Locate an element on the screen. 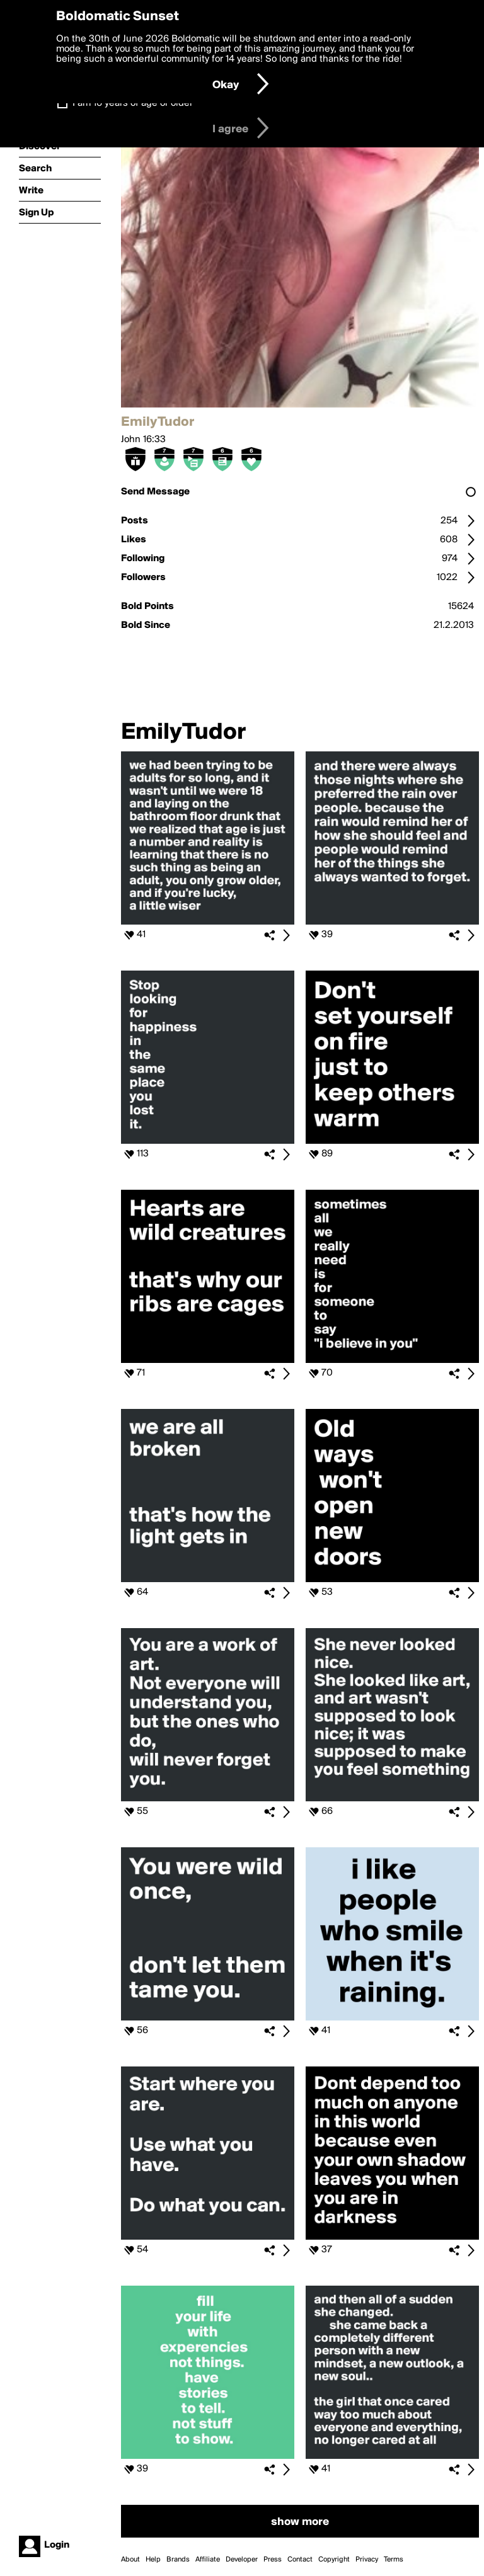 This screenshot has width=484, height=2576. Brands is located at coordinates (178, 2559).